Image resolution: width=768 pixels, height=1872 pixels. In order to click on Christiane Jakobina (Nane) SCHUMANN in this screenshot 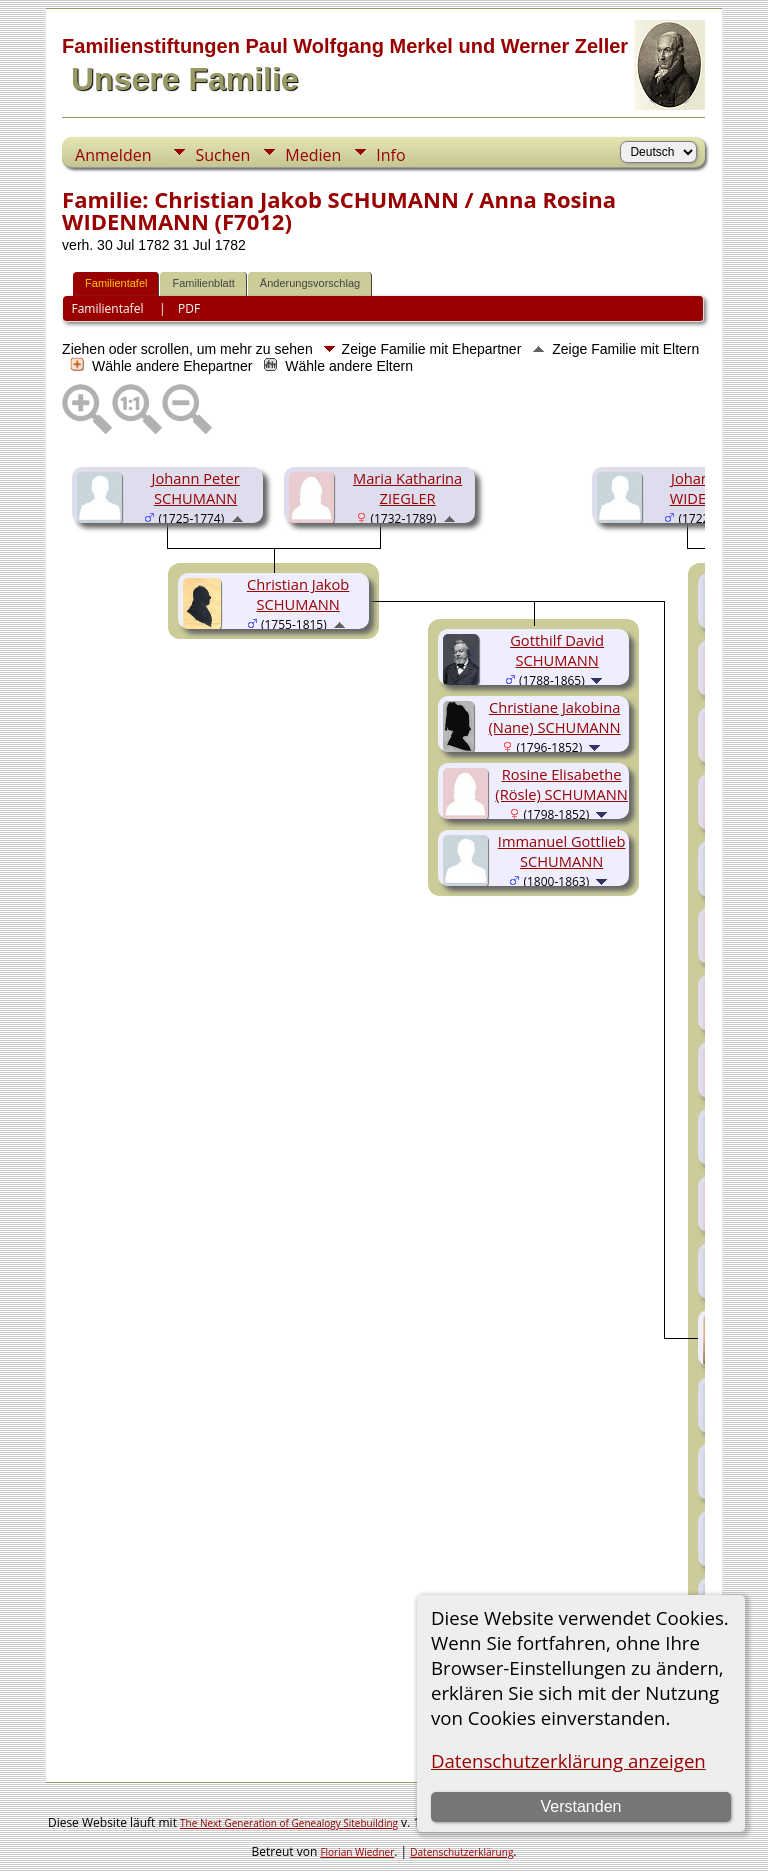, I will do `click(555, 717)`.